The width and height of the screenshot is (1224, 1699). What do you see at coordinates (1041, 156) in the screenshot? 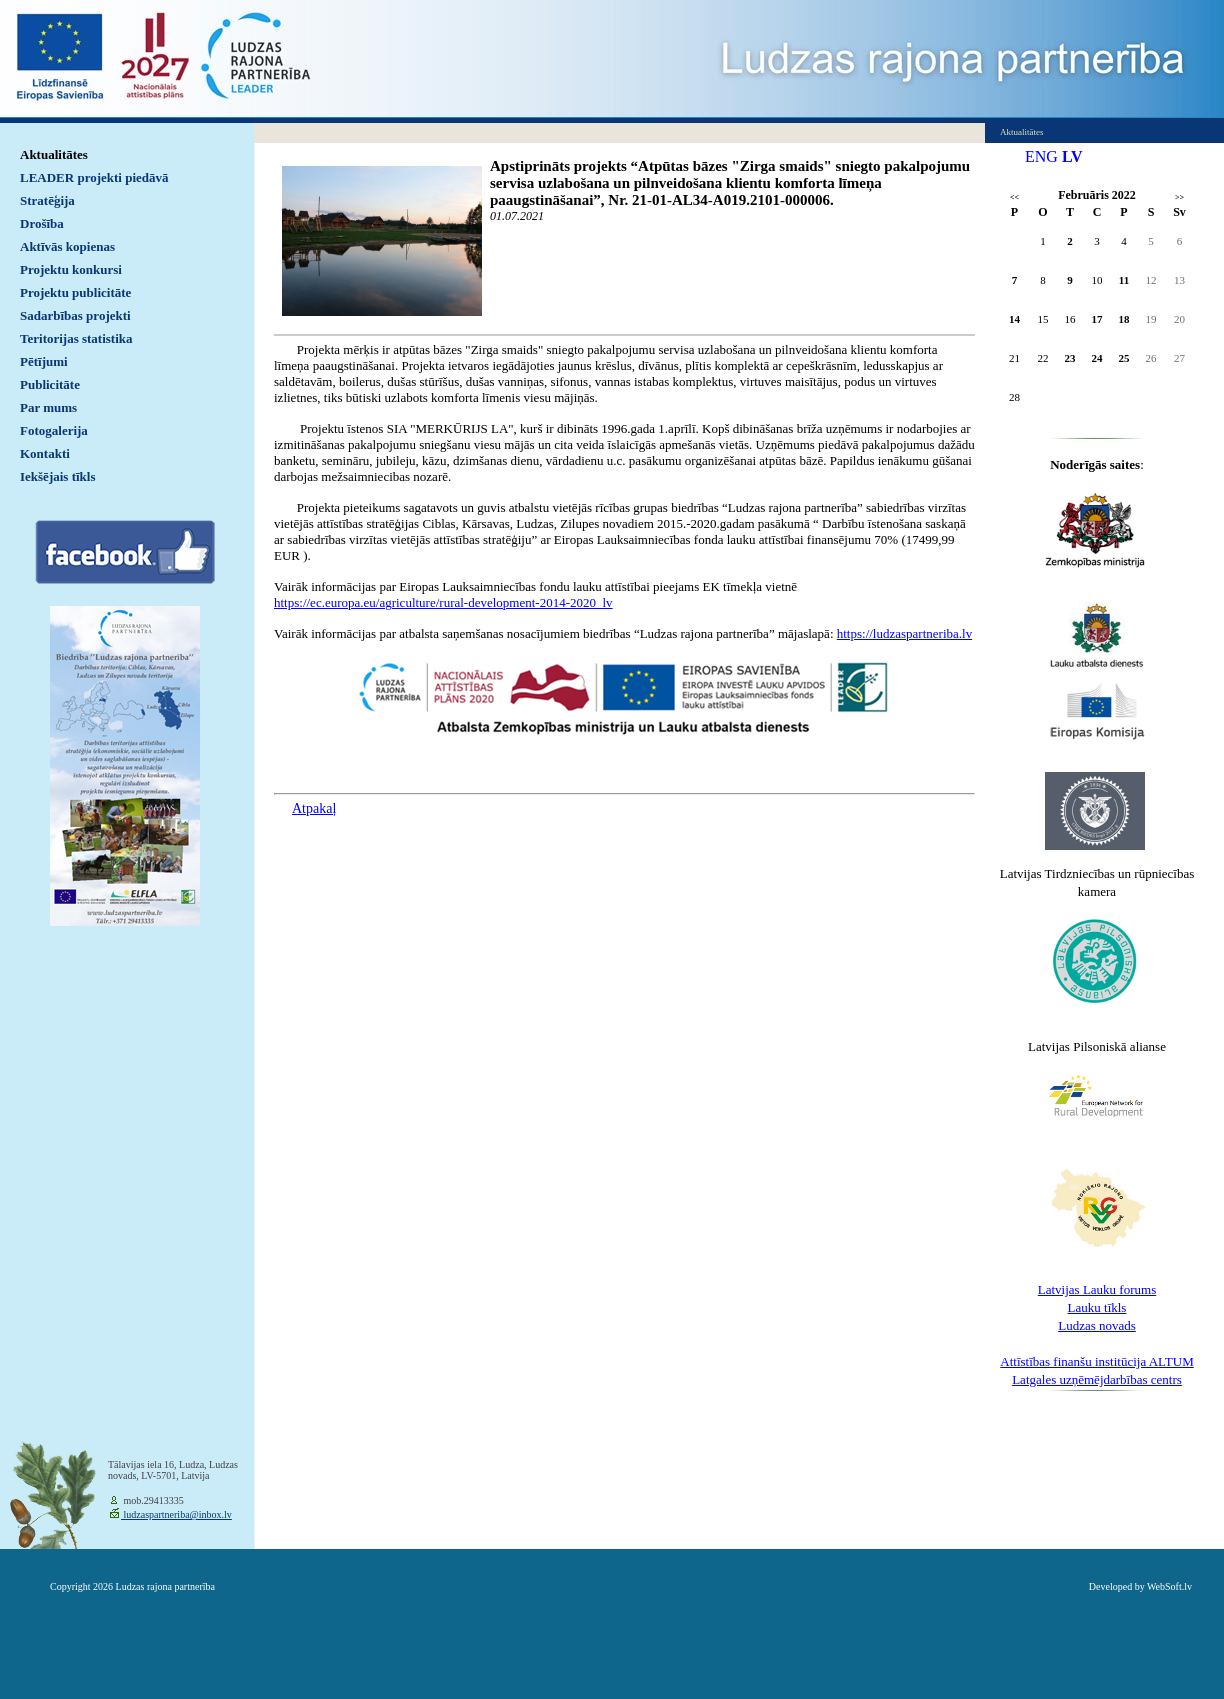
I see `ENG` at bounding box center [1041, 156].